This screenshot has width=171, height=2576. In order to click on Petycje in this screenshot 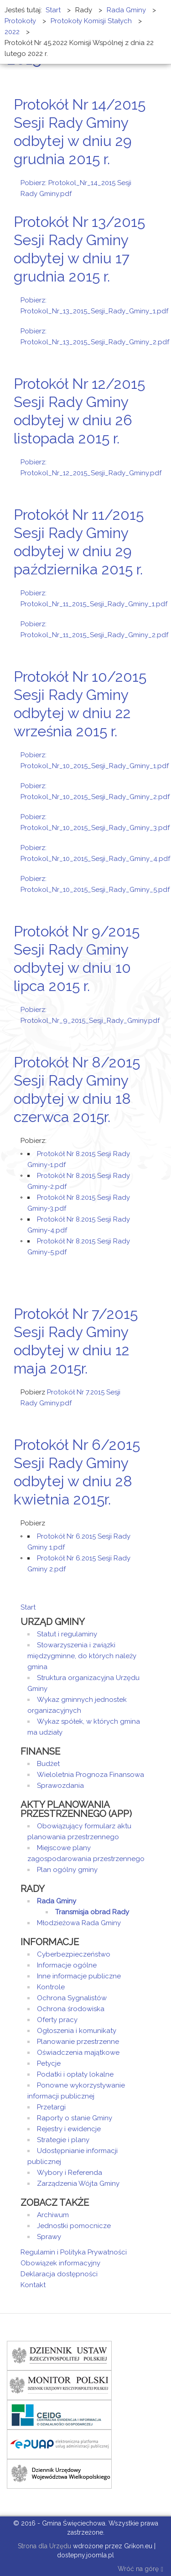, I will do `click(49, 2063)`.